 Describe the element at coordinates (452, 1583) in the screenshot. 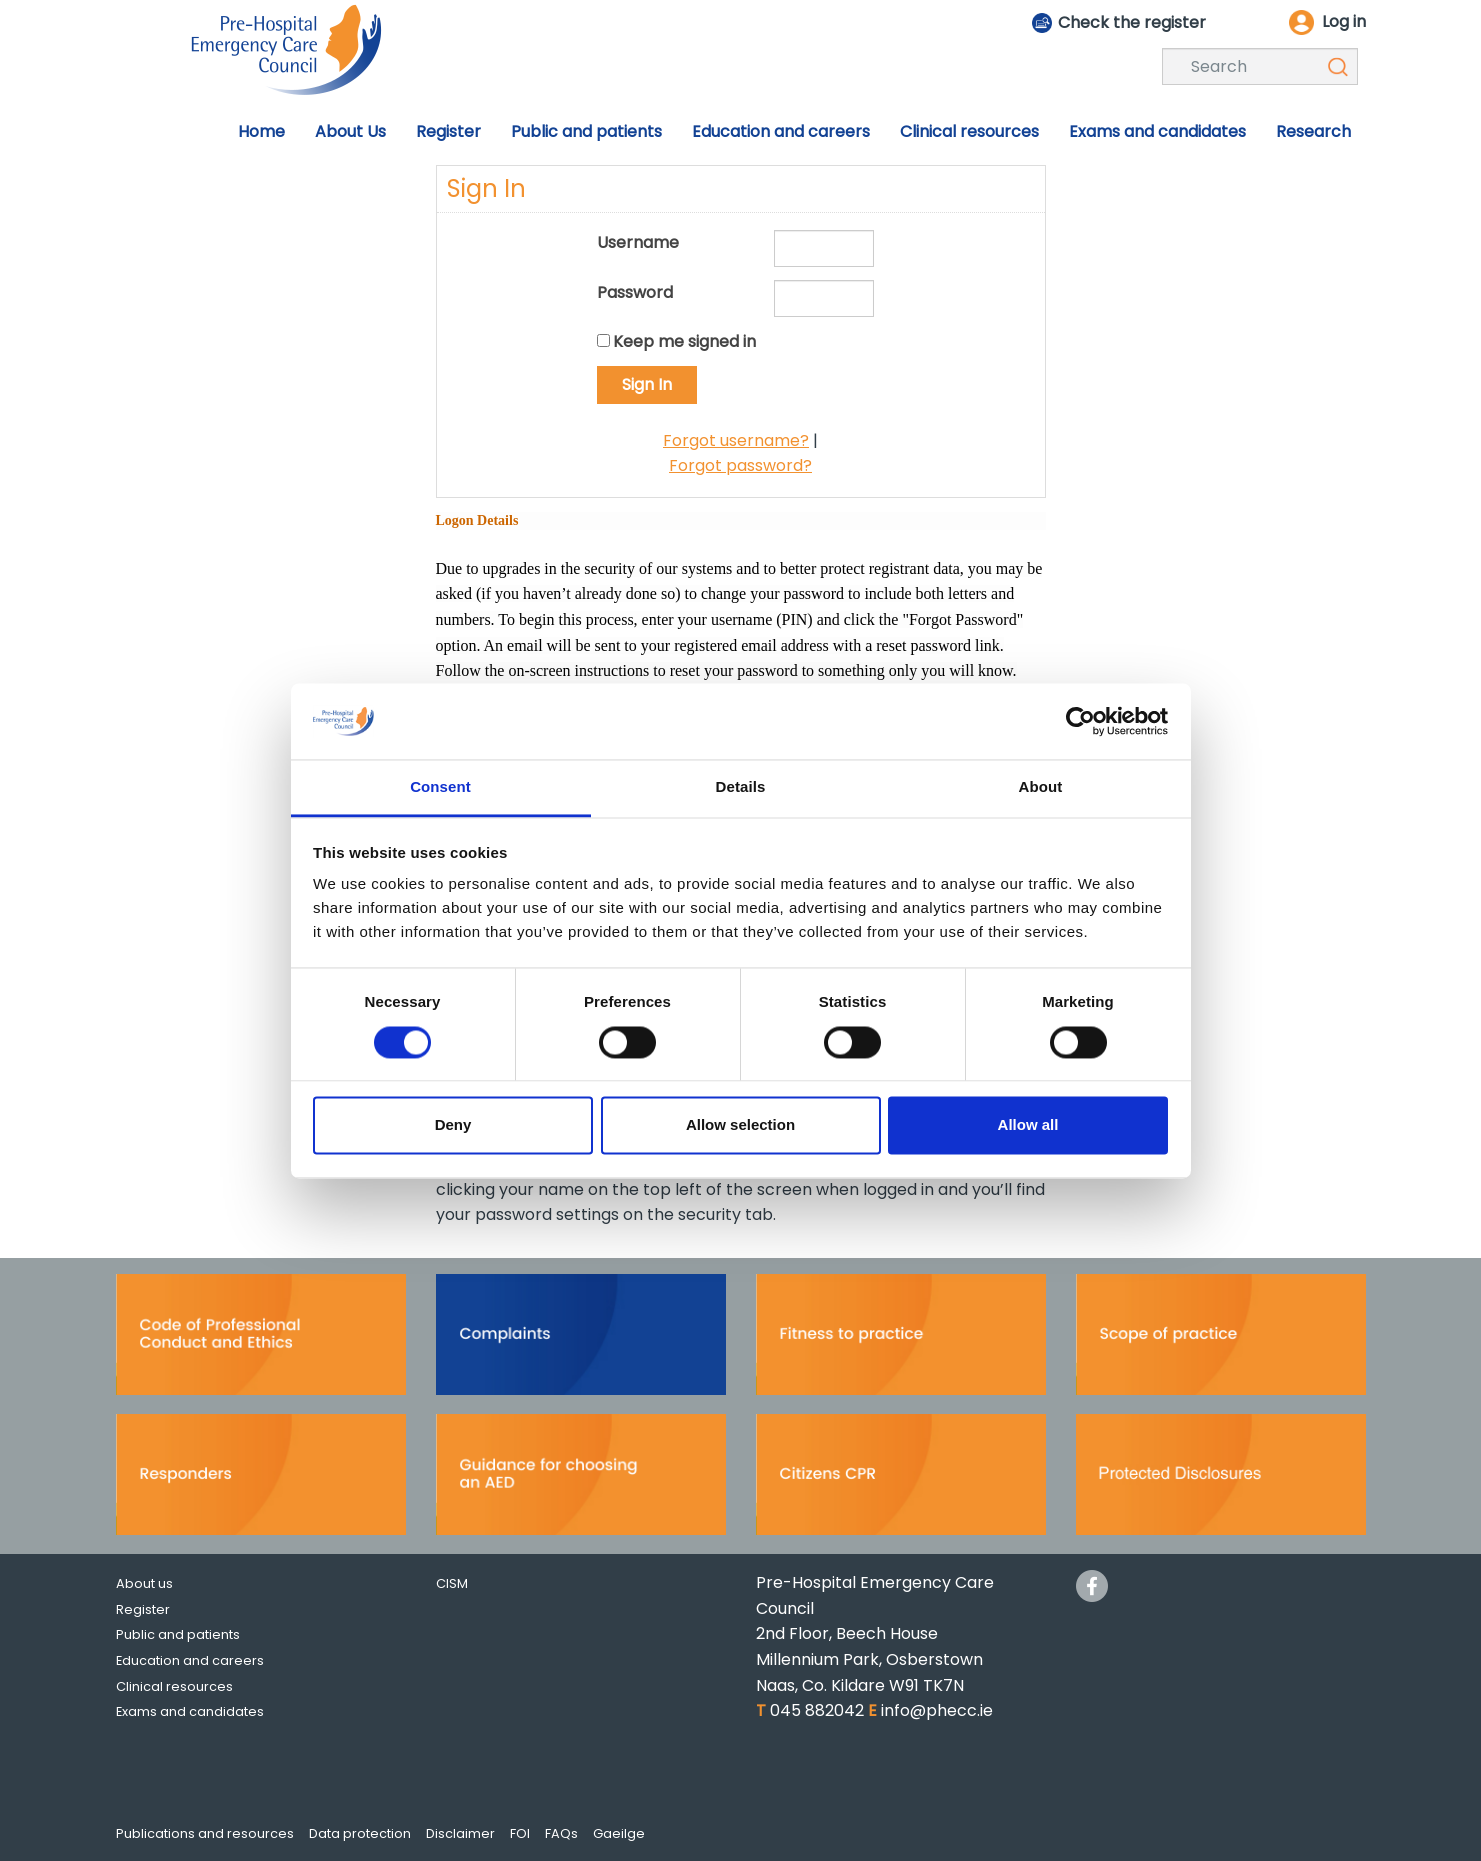

I see `CISM` at that location.